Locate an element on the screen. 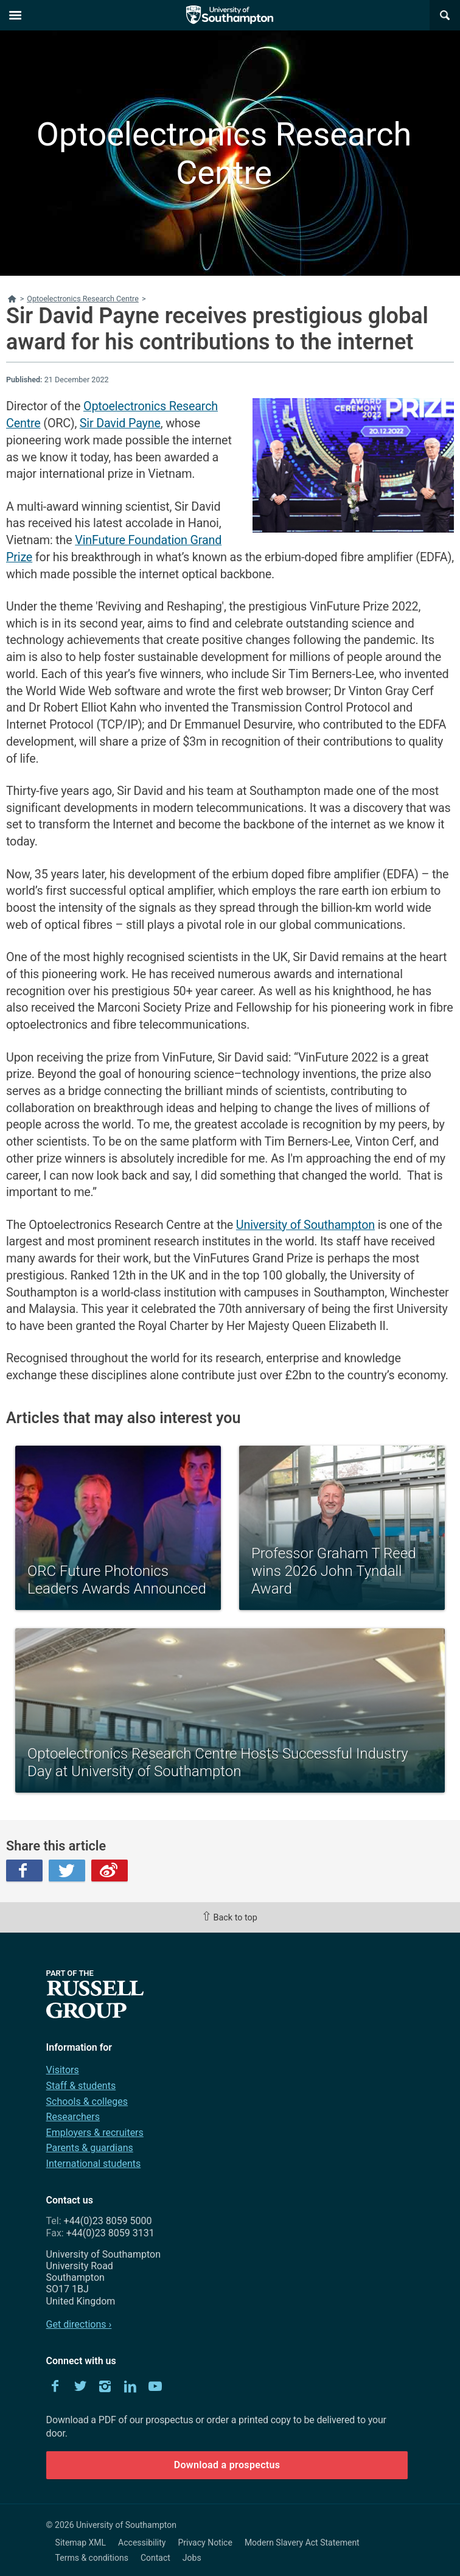 Image resolution: width=460 pixels, height=2576 pixels. Weibo is located at coordinates (109, 1870).